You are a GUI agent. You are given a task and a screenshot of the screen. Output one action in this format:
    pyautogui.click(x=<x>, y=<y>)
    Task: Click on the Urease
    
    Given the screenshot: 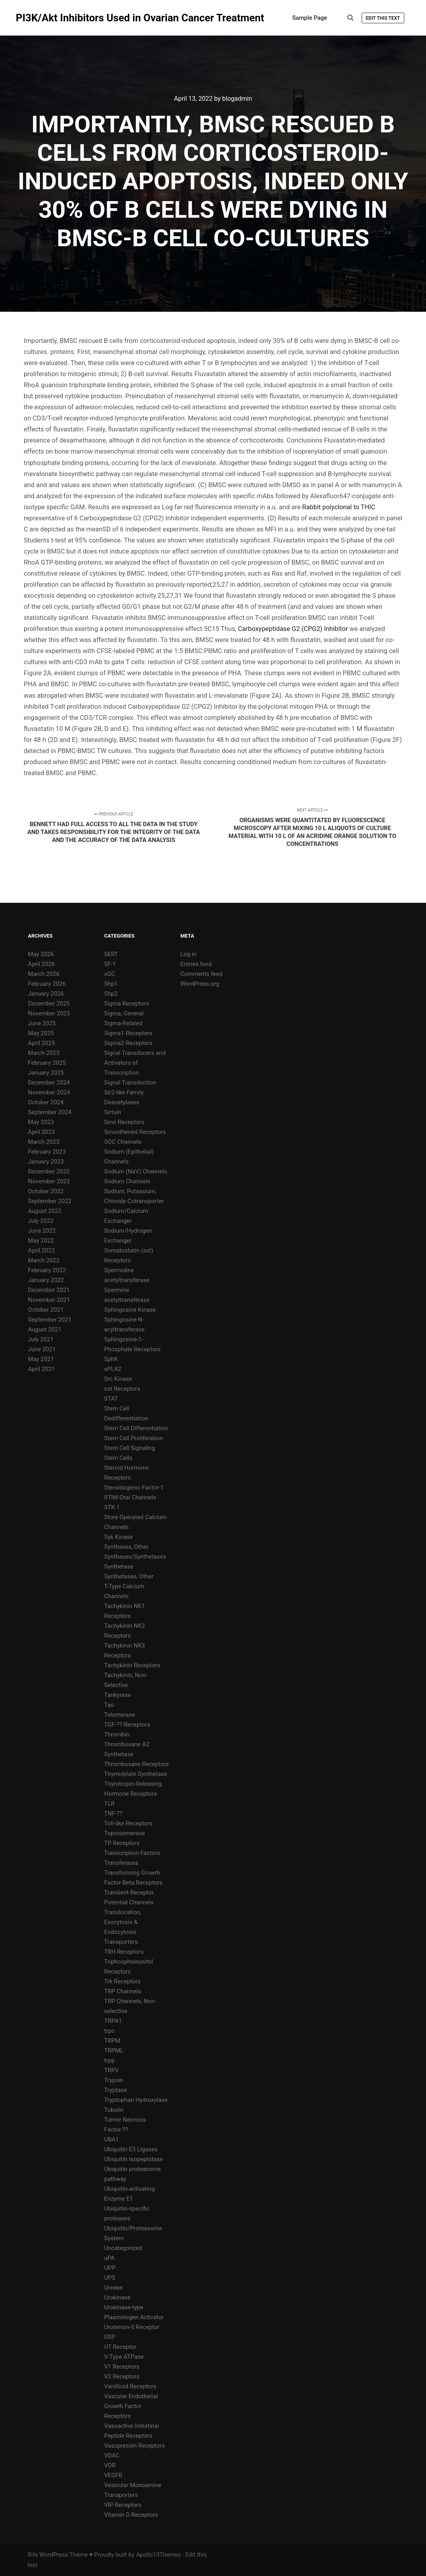 What is the action you would take?
    pyautogui.click(x=113, y=2287)
    